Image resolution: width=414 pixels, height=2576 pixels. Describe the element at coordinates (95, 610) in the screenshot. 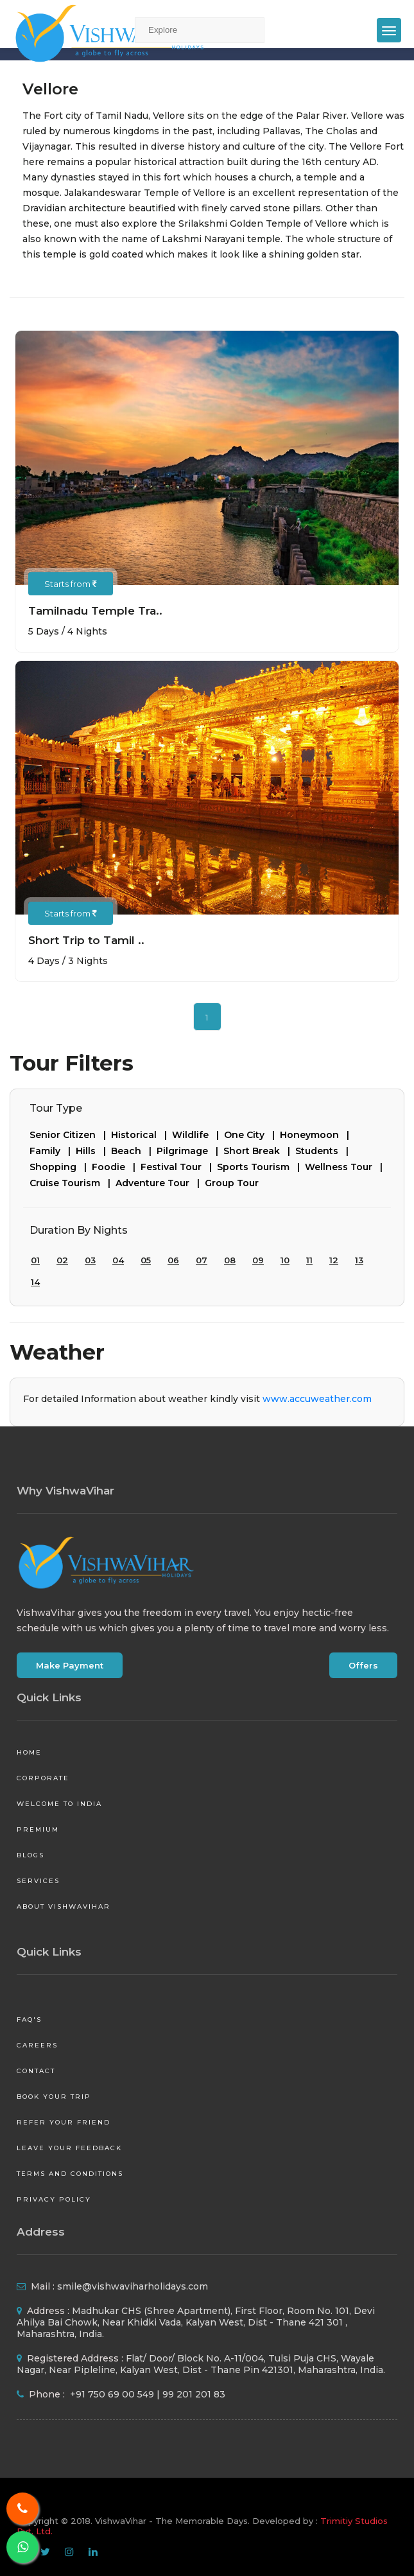

I see `Tamilnadu Temple Tra..` at that location.